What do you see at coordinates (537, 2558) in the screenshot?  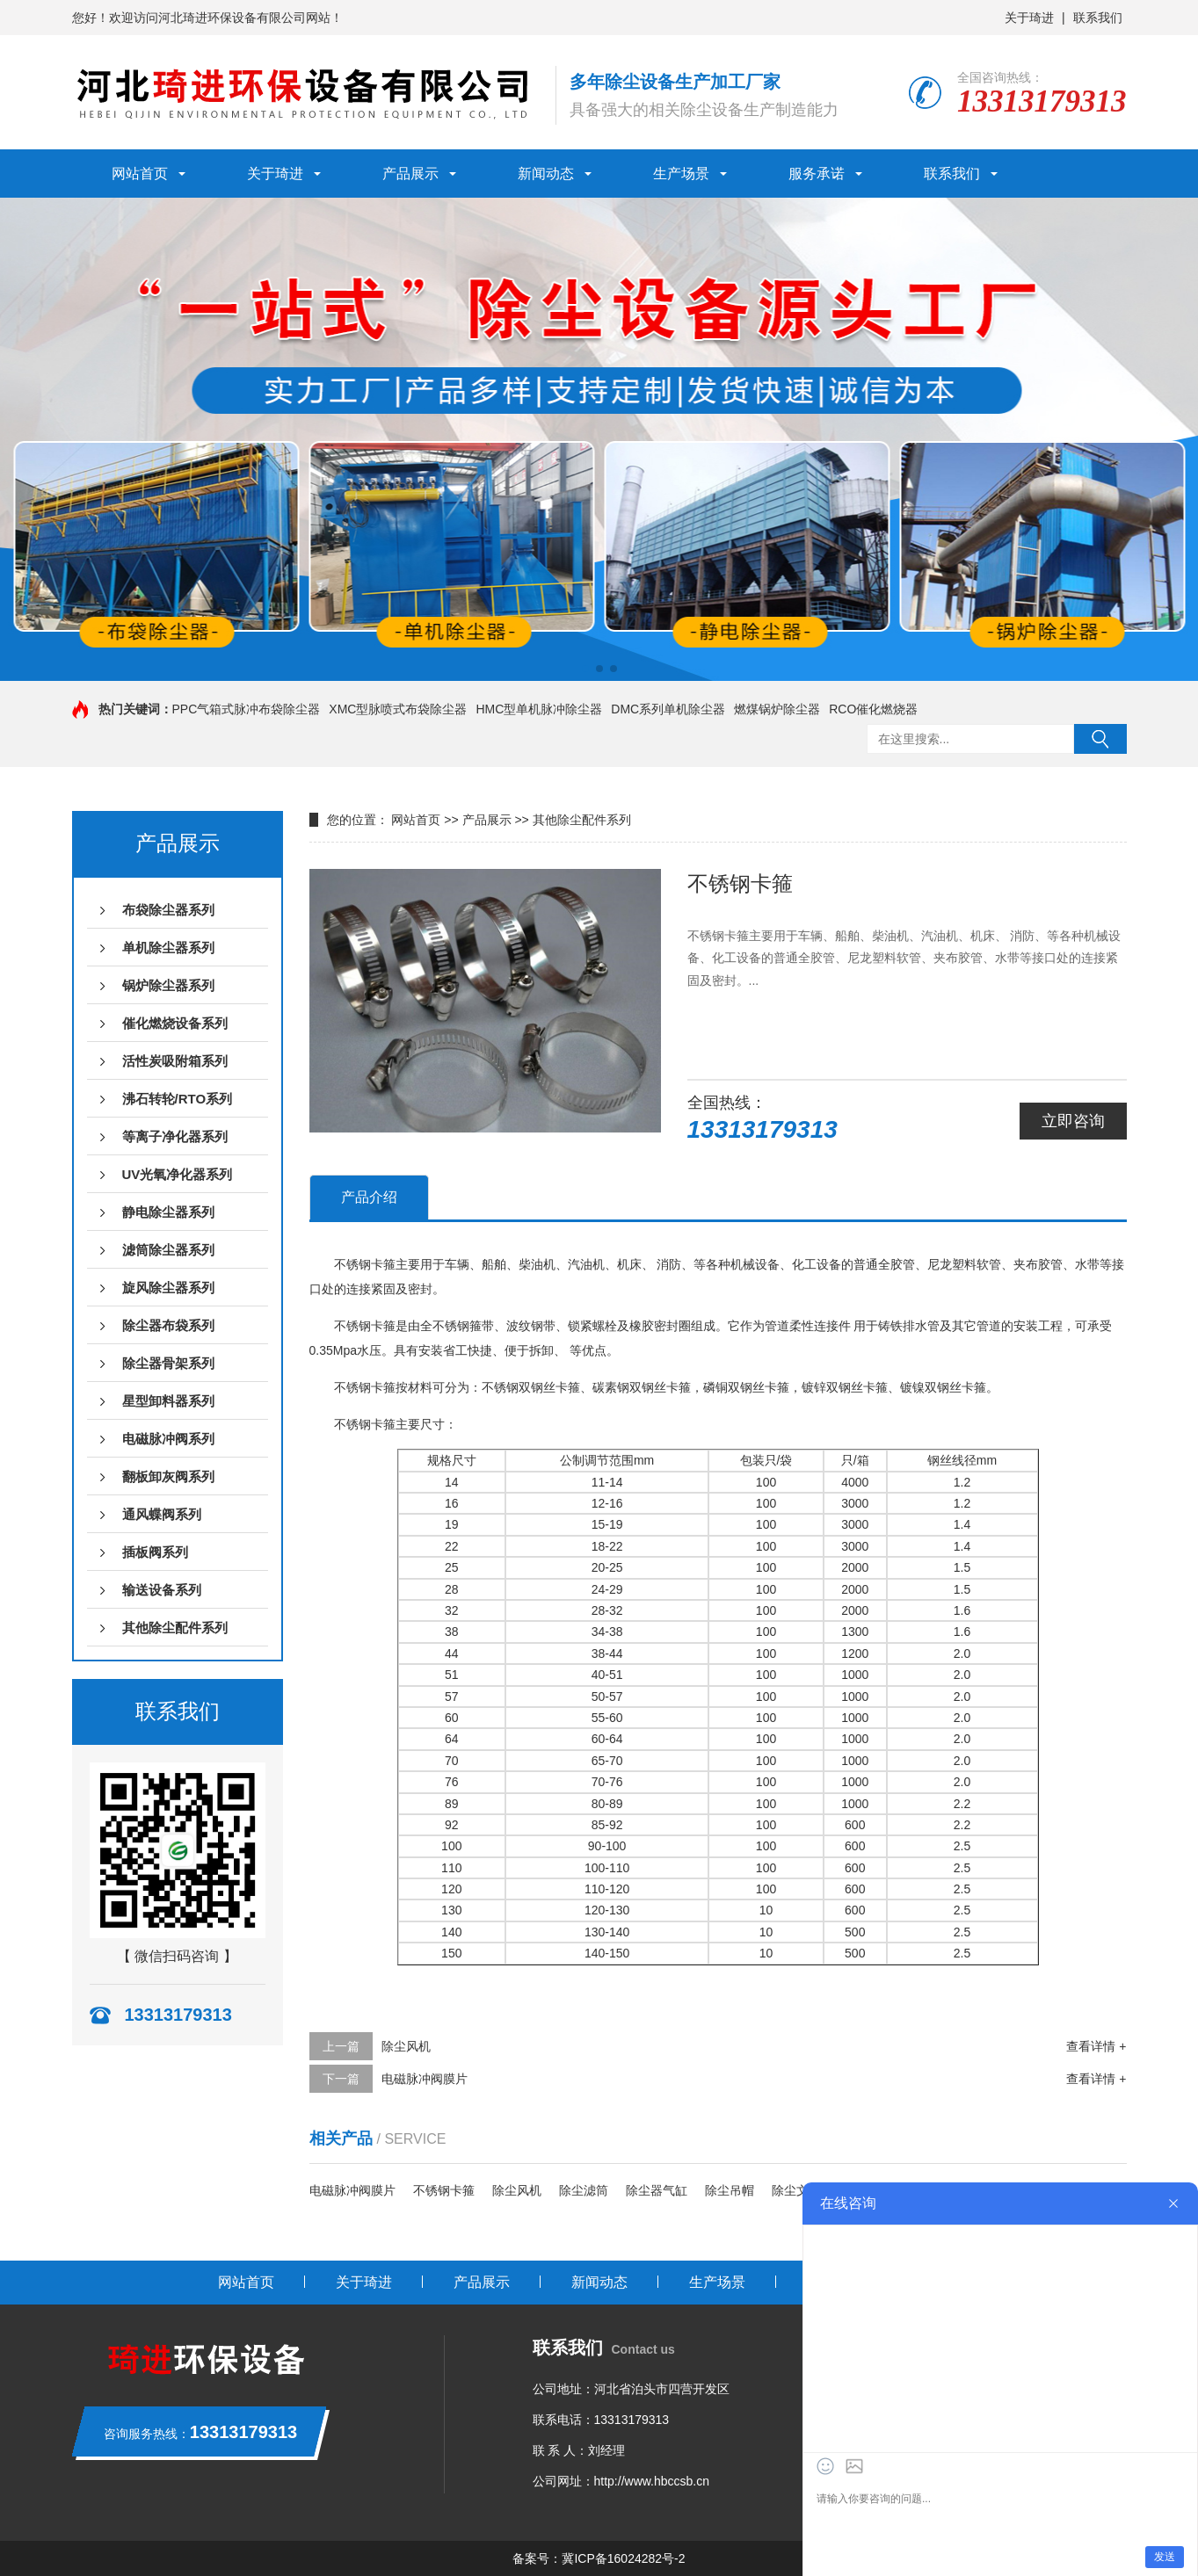 I see `备案号：` at bounding box center [537, 2558].